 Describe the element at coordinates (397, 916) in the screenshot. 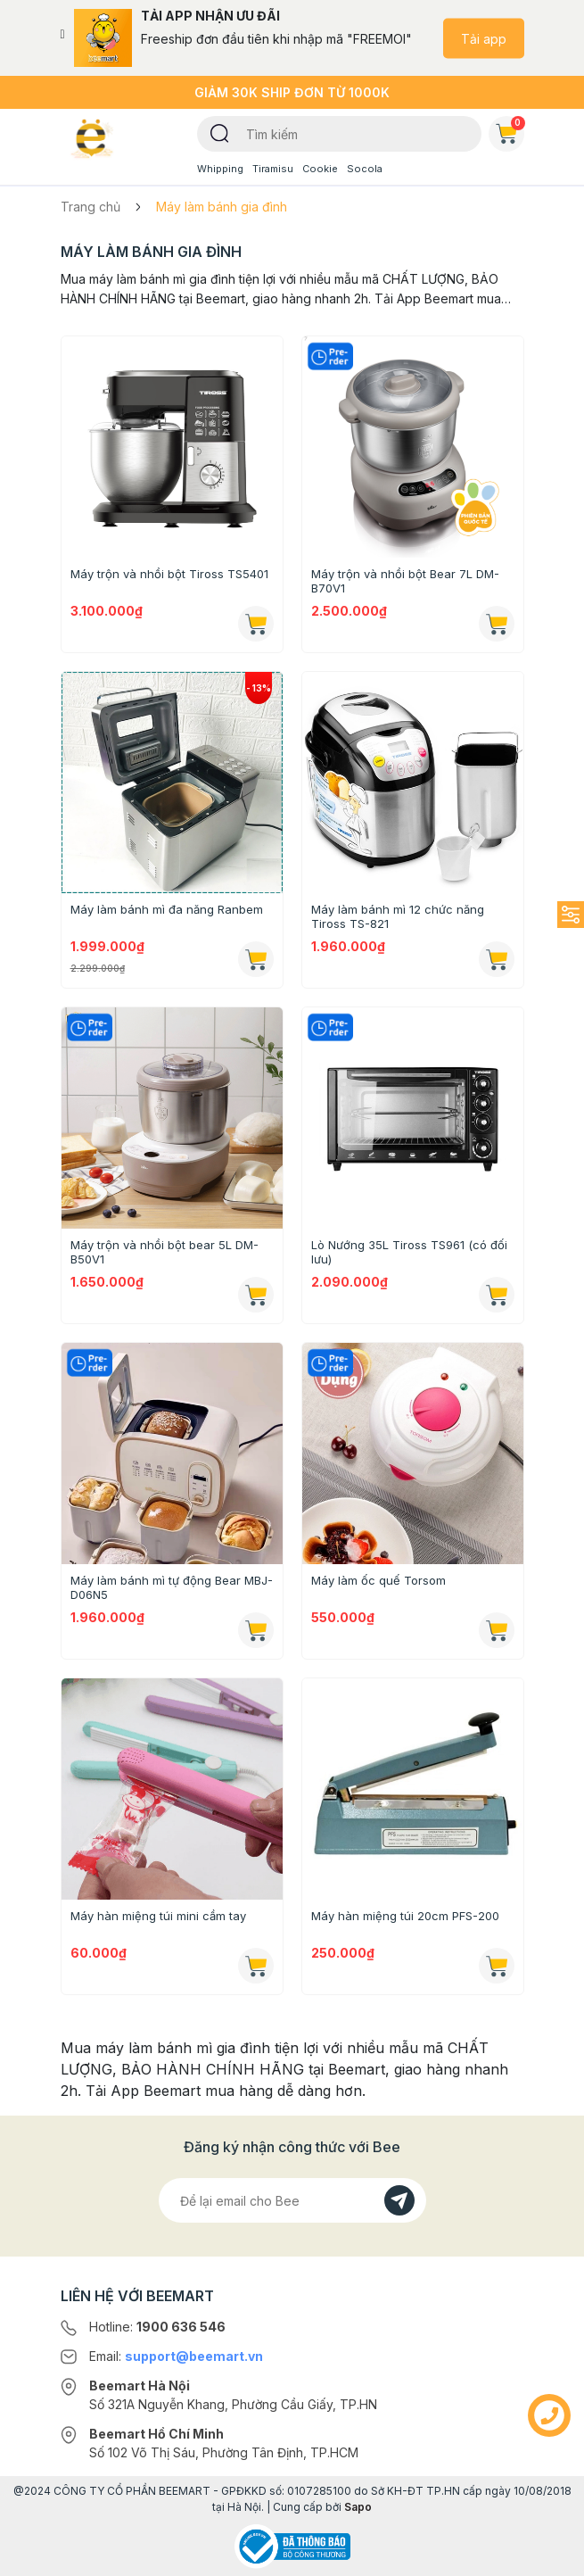

I see `Máy làm bánh mì 12 chức năng Tiross TS-821` at that location.